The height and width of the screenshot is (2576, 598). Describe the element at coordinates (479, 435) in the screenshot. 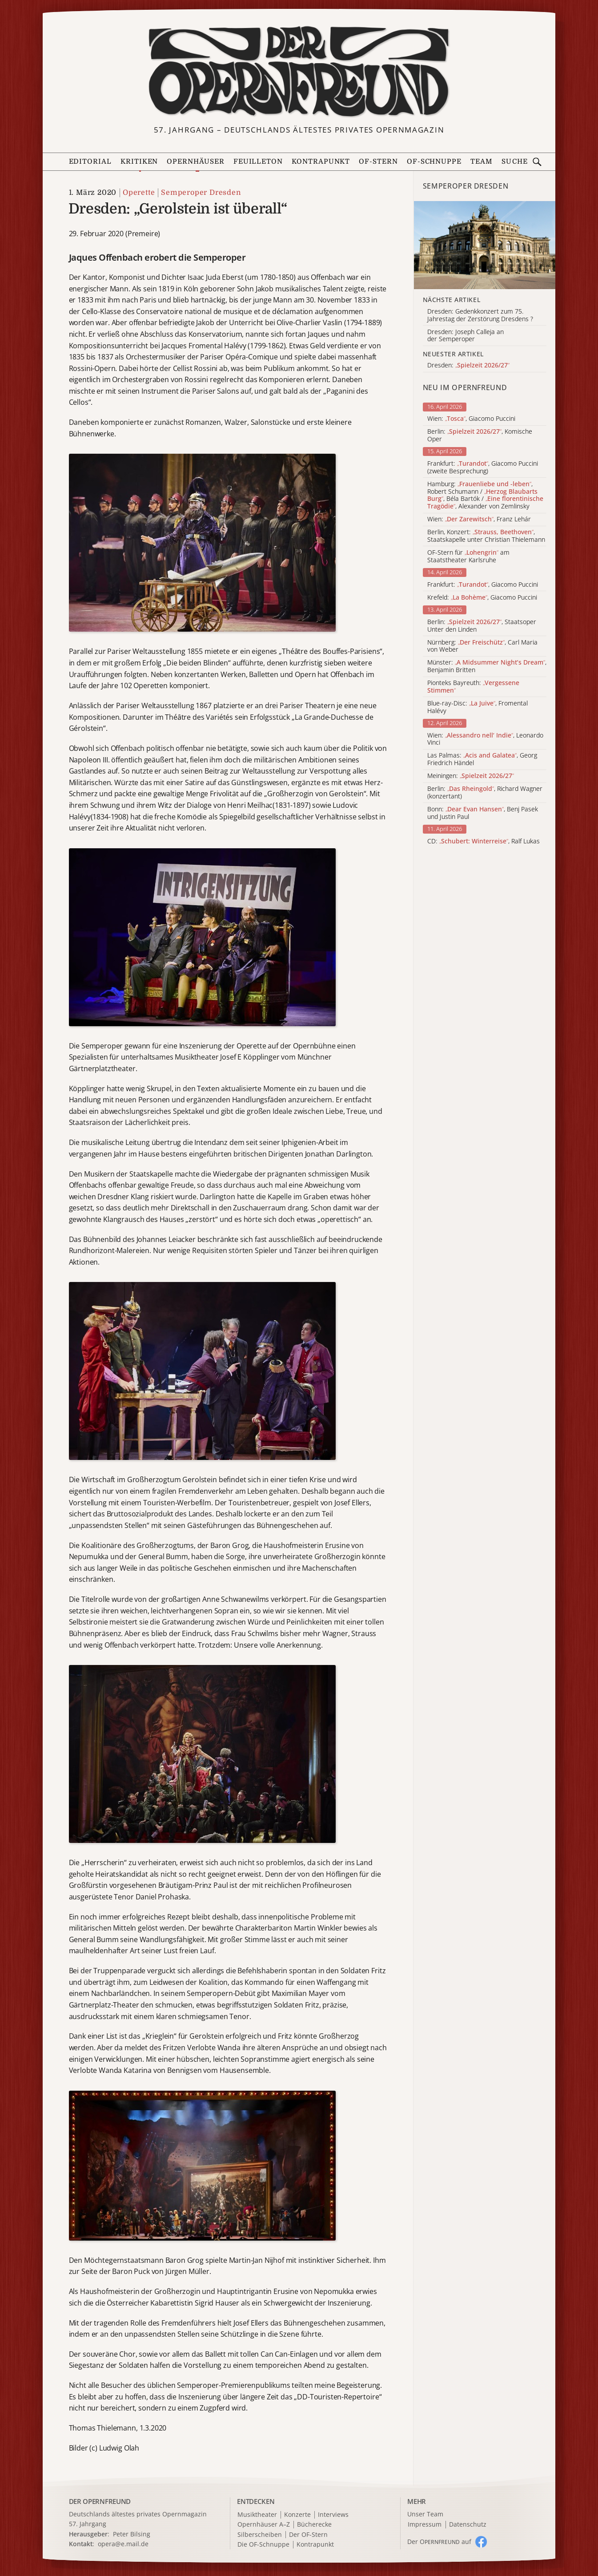

I see `Berlin: , Komische Oper` at that location.